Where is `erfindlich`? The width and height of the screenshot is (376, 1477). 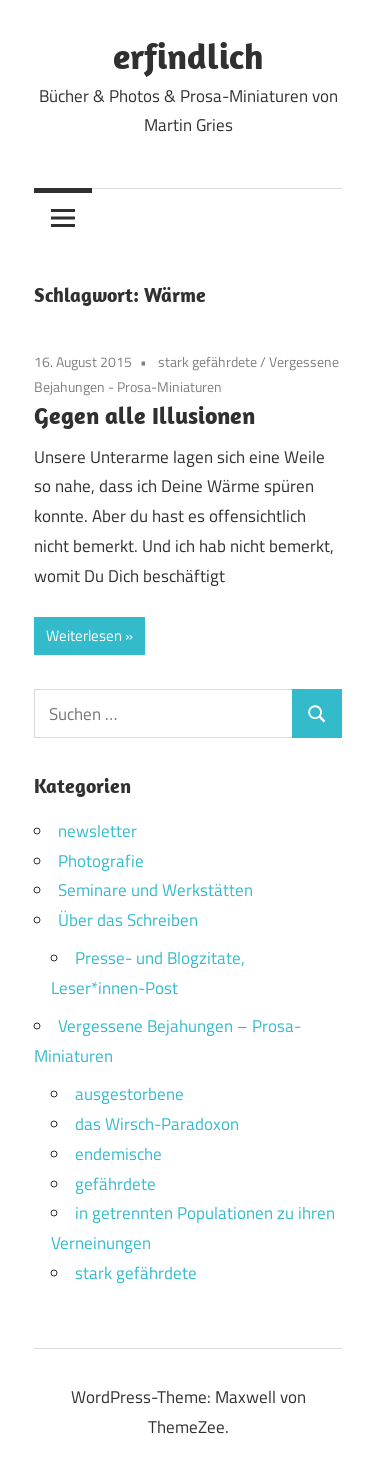
erfindlich is located at coordinates (188, 55).